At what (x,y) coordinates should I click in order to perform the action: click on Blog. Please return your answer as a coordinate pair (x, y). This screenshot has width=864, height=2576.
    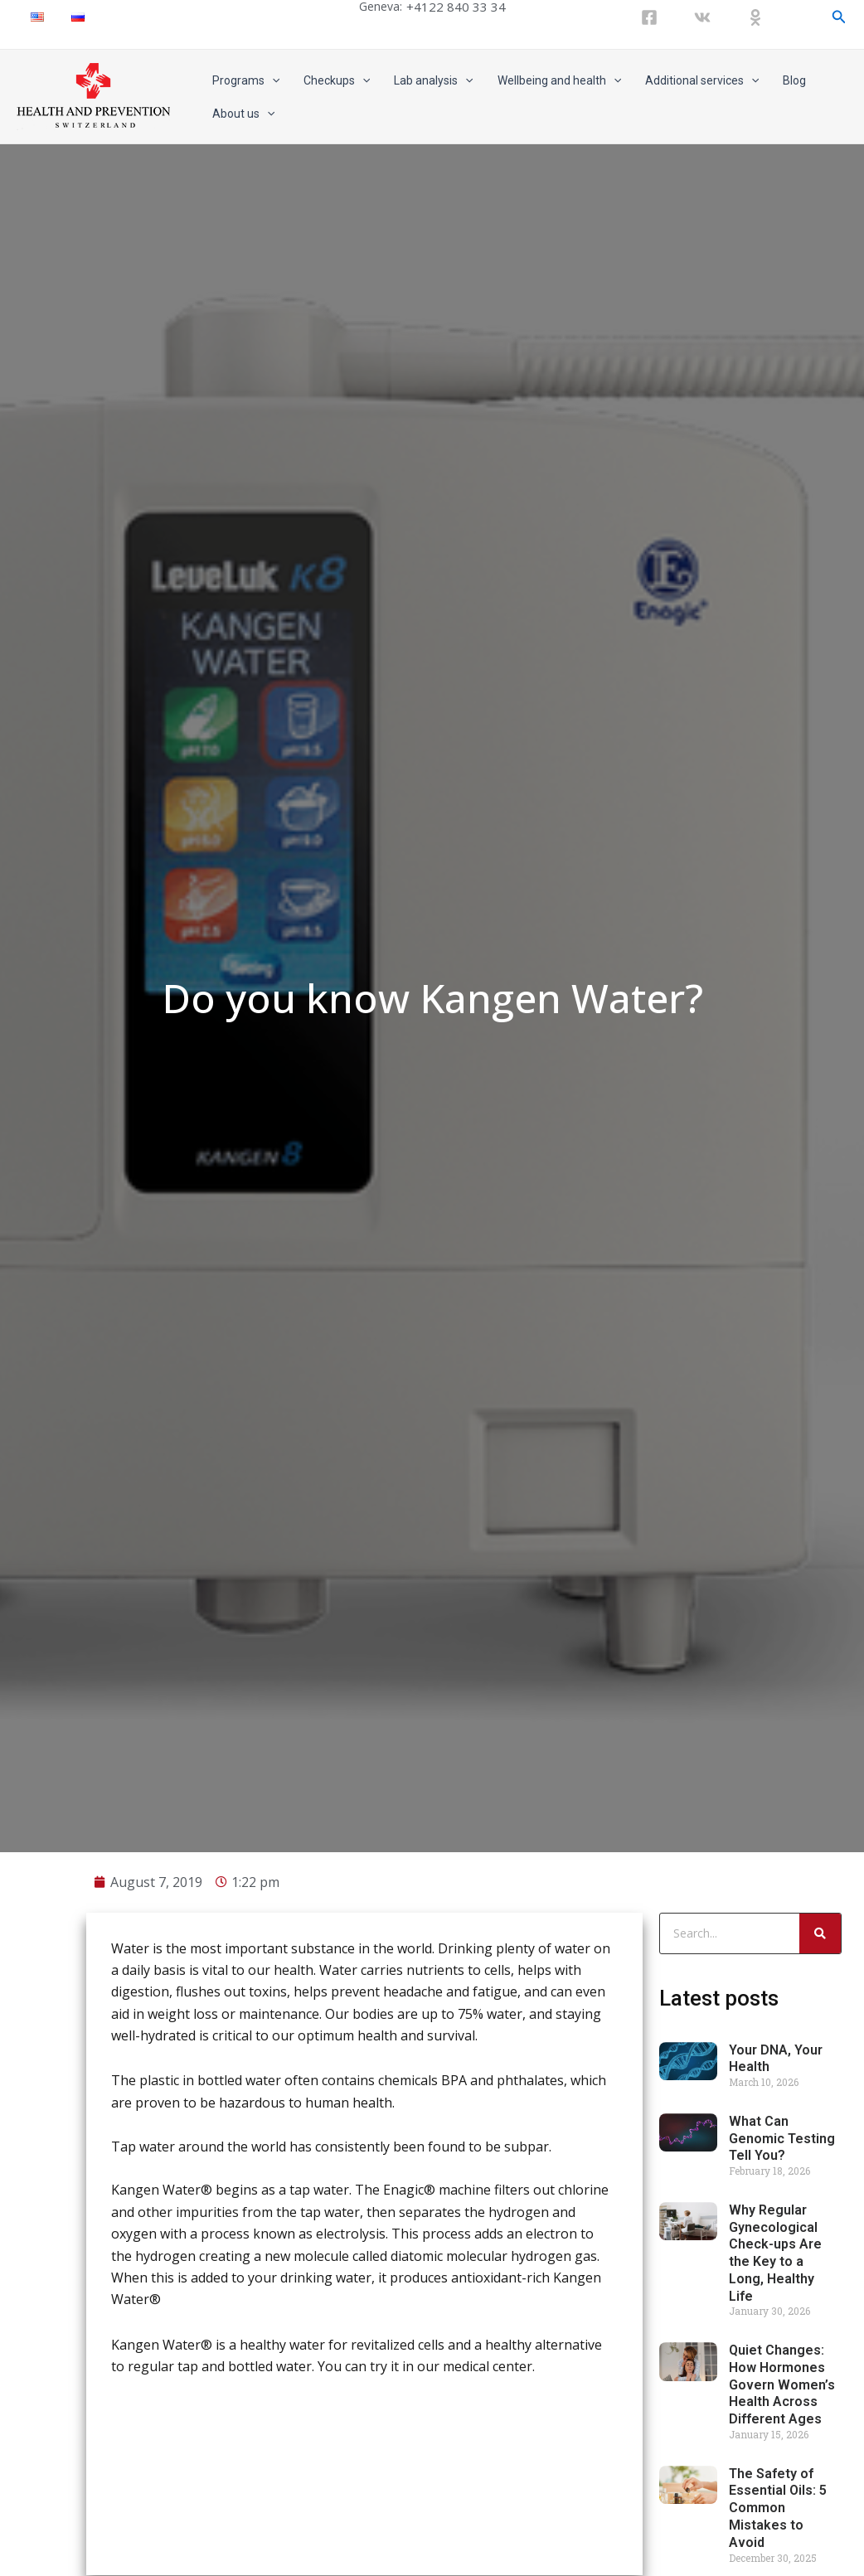
    Looking at the image, I should click on (790, 80).